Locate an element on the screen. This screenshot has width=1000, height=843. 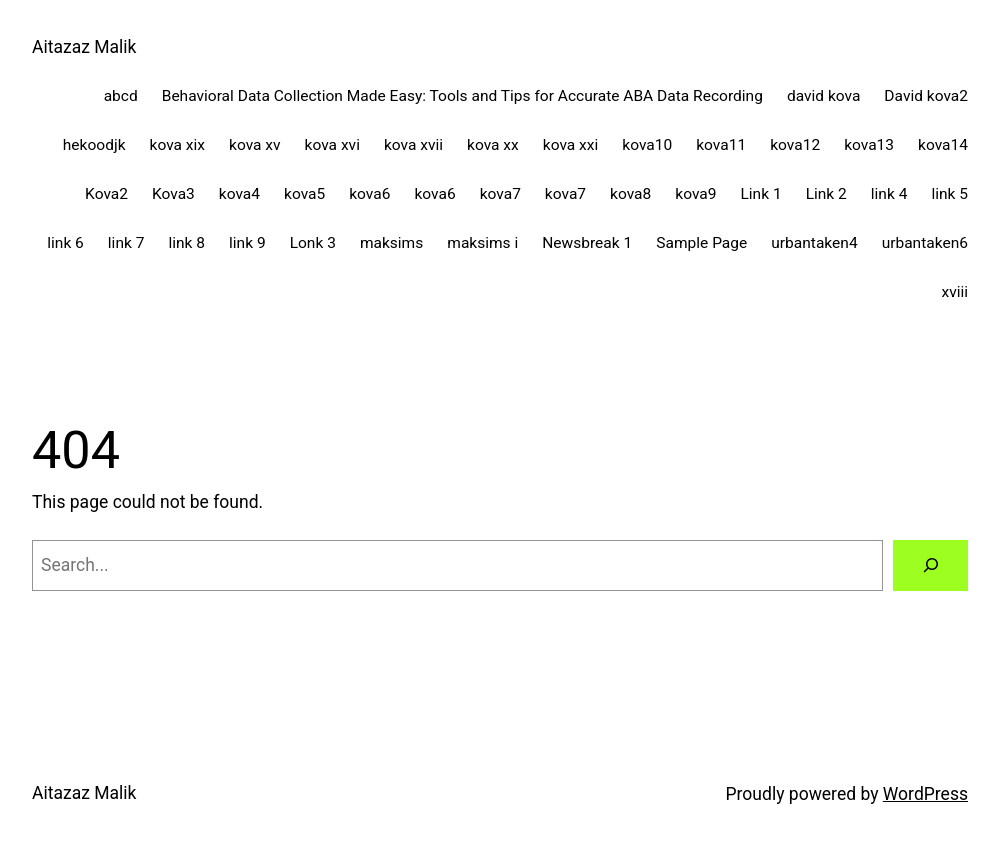
Aitazaz Malik is located at coordinates (84, 47).